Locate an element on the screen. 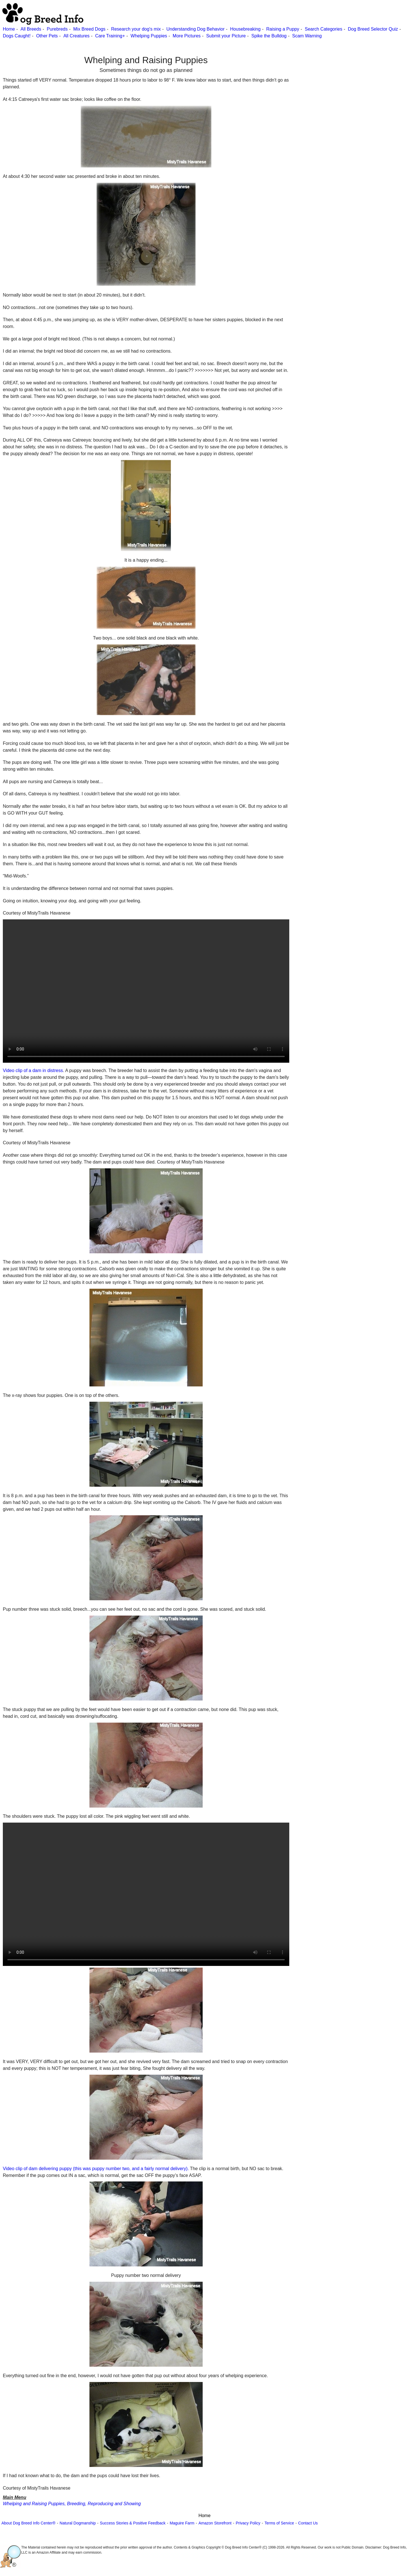  Housebreaking is located at coordinates (245, 29).